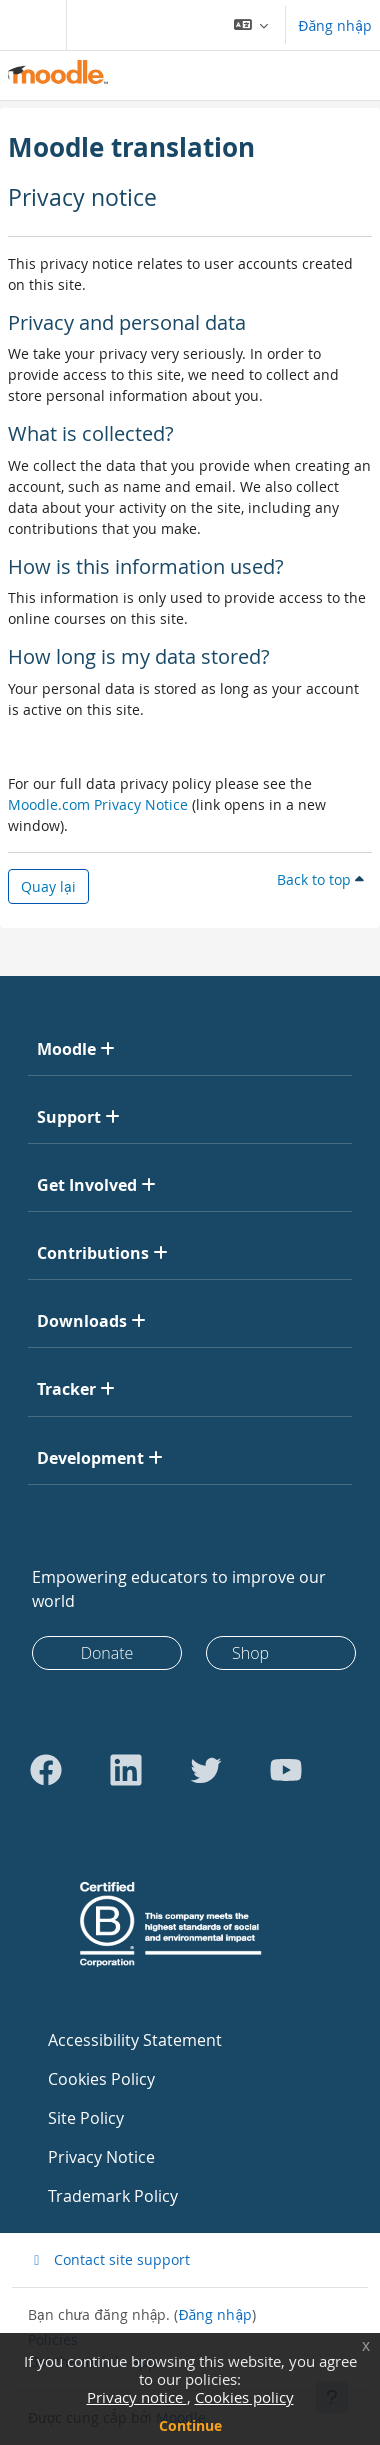 The image size is (380, 2445). Describe the element at coordinates (135, 2040) in the screenshot. I see `Accessibility Statement` at that location.